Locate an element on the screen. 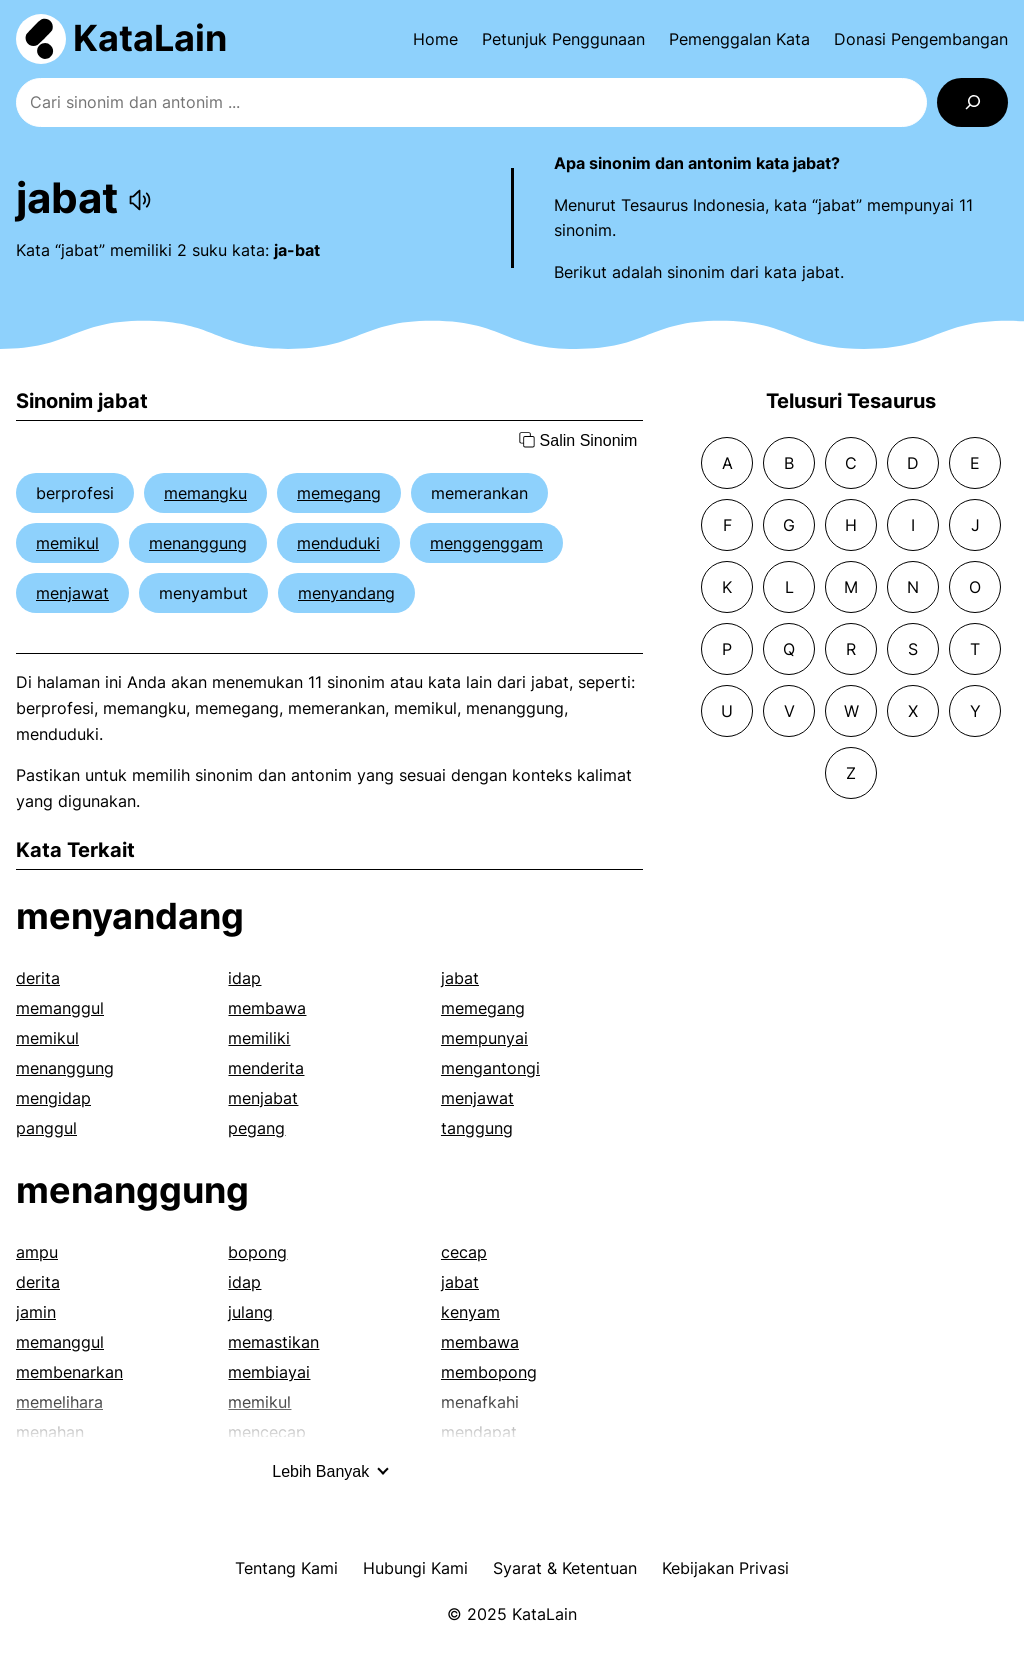 This screenshot has width=1024, height=1664. Tentang Kami is located at coordinates (286, 1568).